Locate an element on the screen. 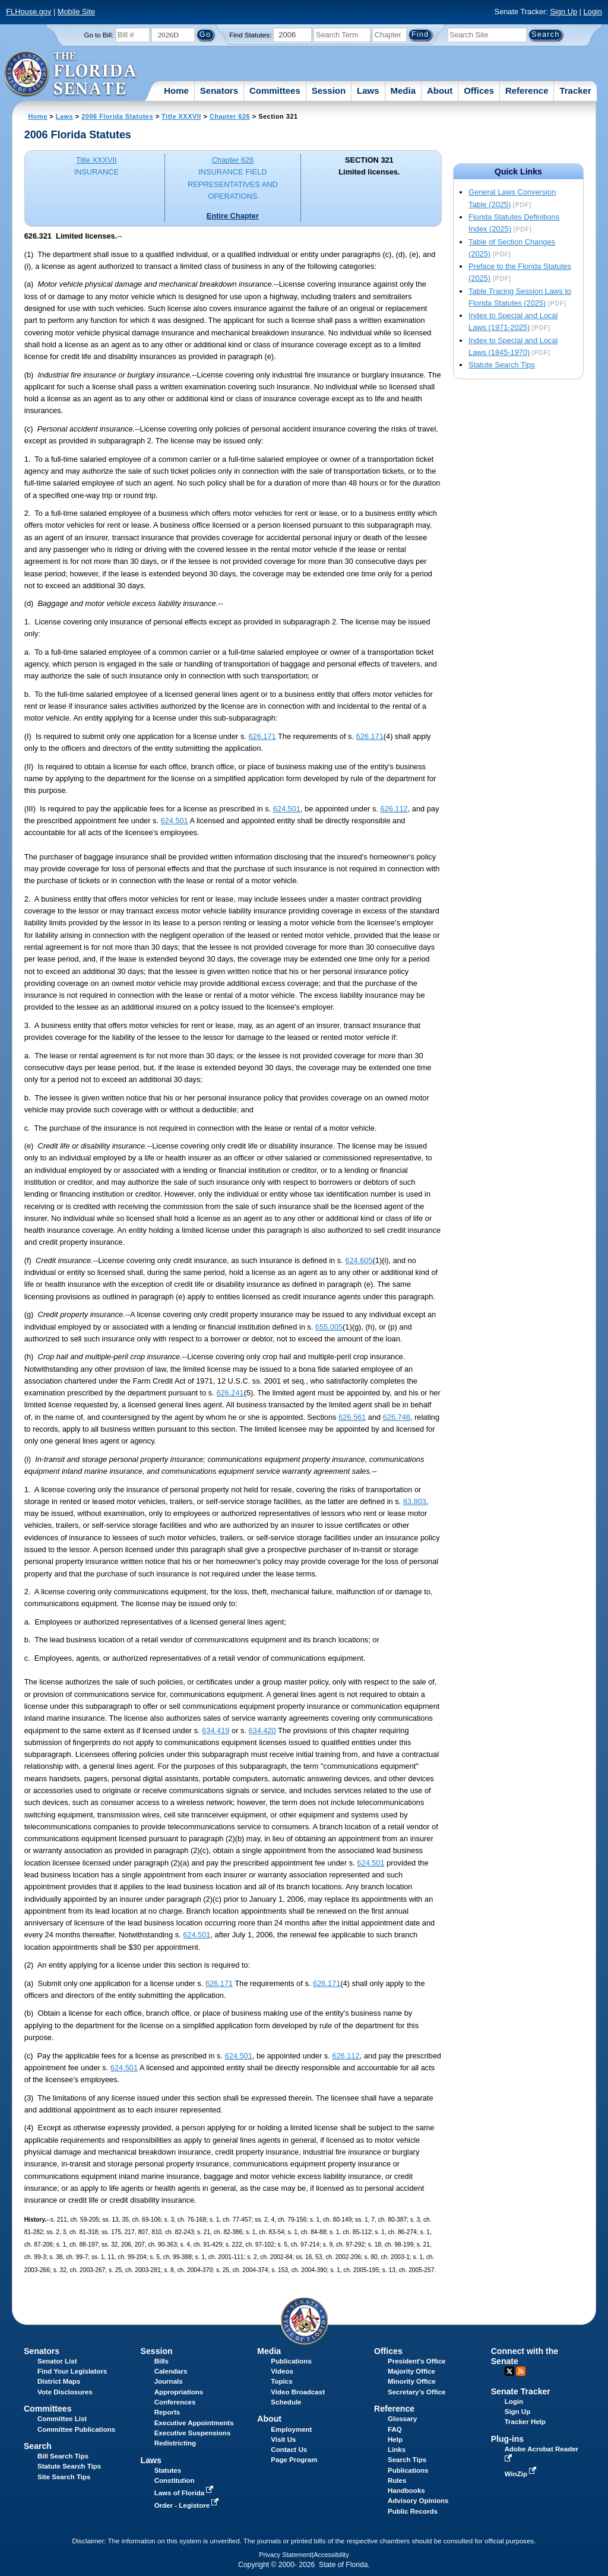  Committees is located at coordinates (274, 90).